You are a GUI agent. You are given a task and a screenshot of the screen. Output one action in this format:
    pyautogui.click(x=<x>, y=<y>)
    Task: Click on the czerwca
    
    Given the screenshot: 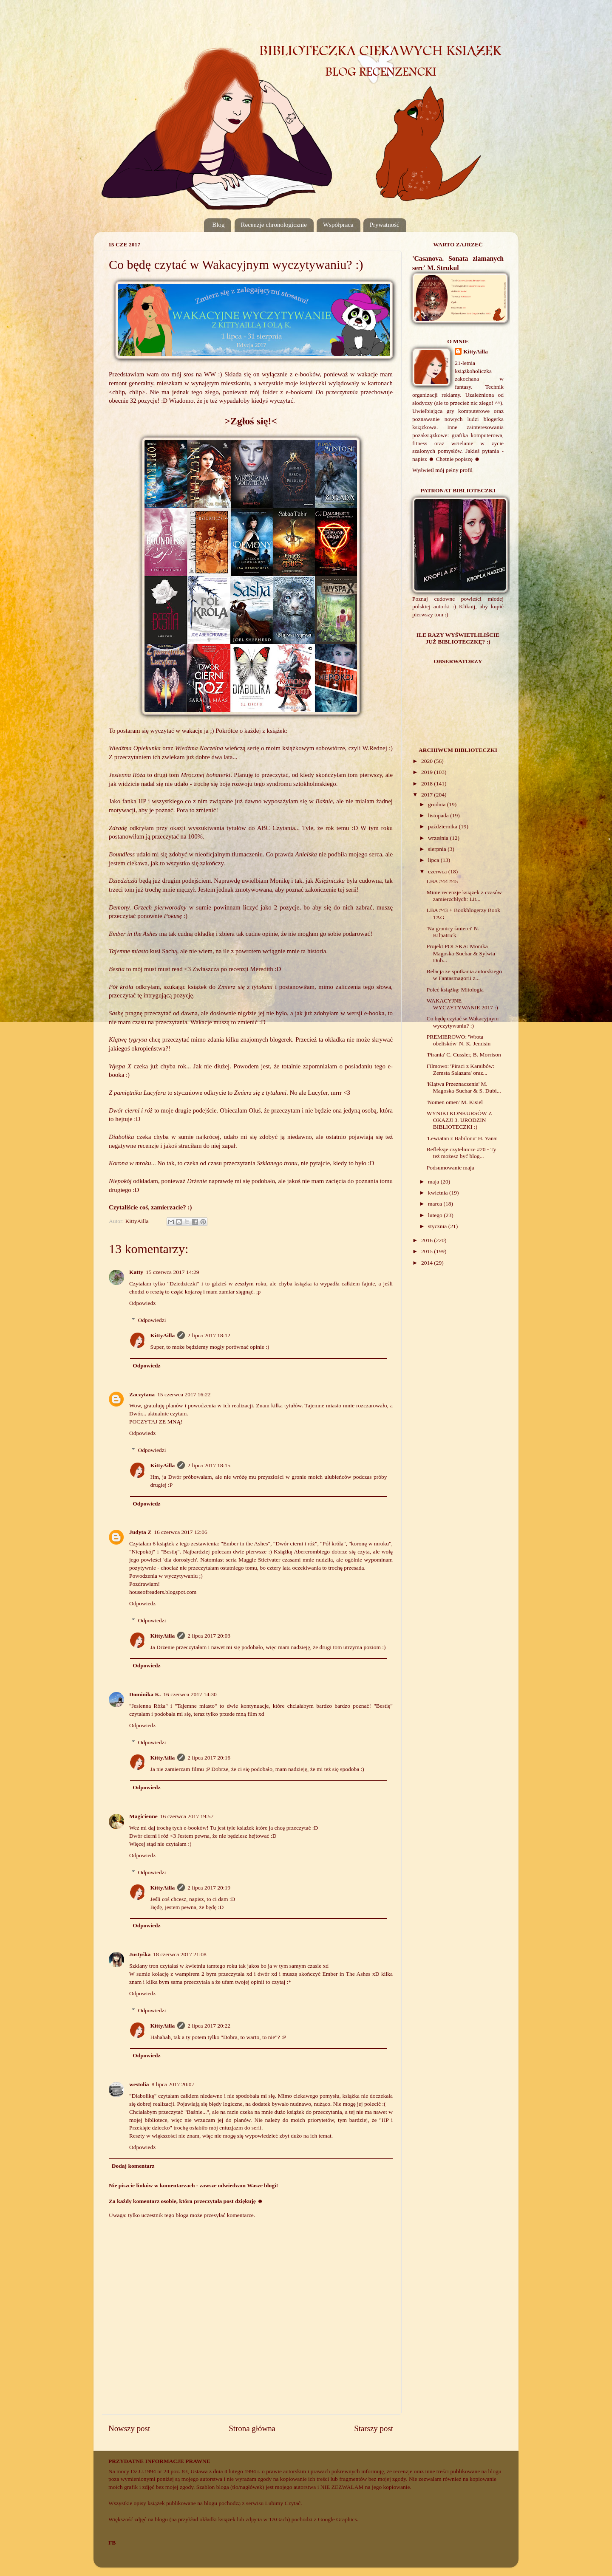 What is the action you would take?
    pyautogui.click(x=438, y=871)
    